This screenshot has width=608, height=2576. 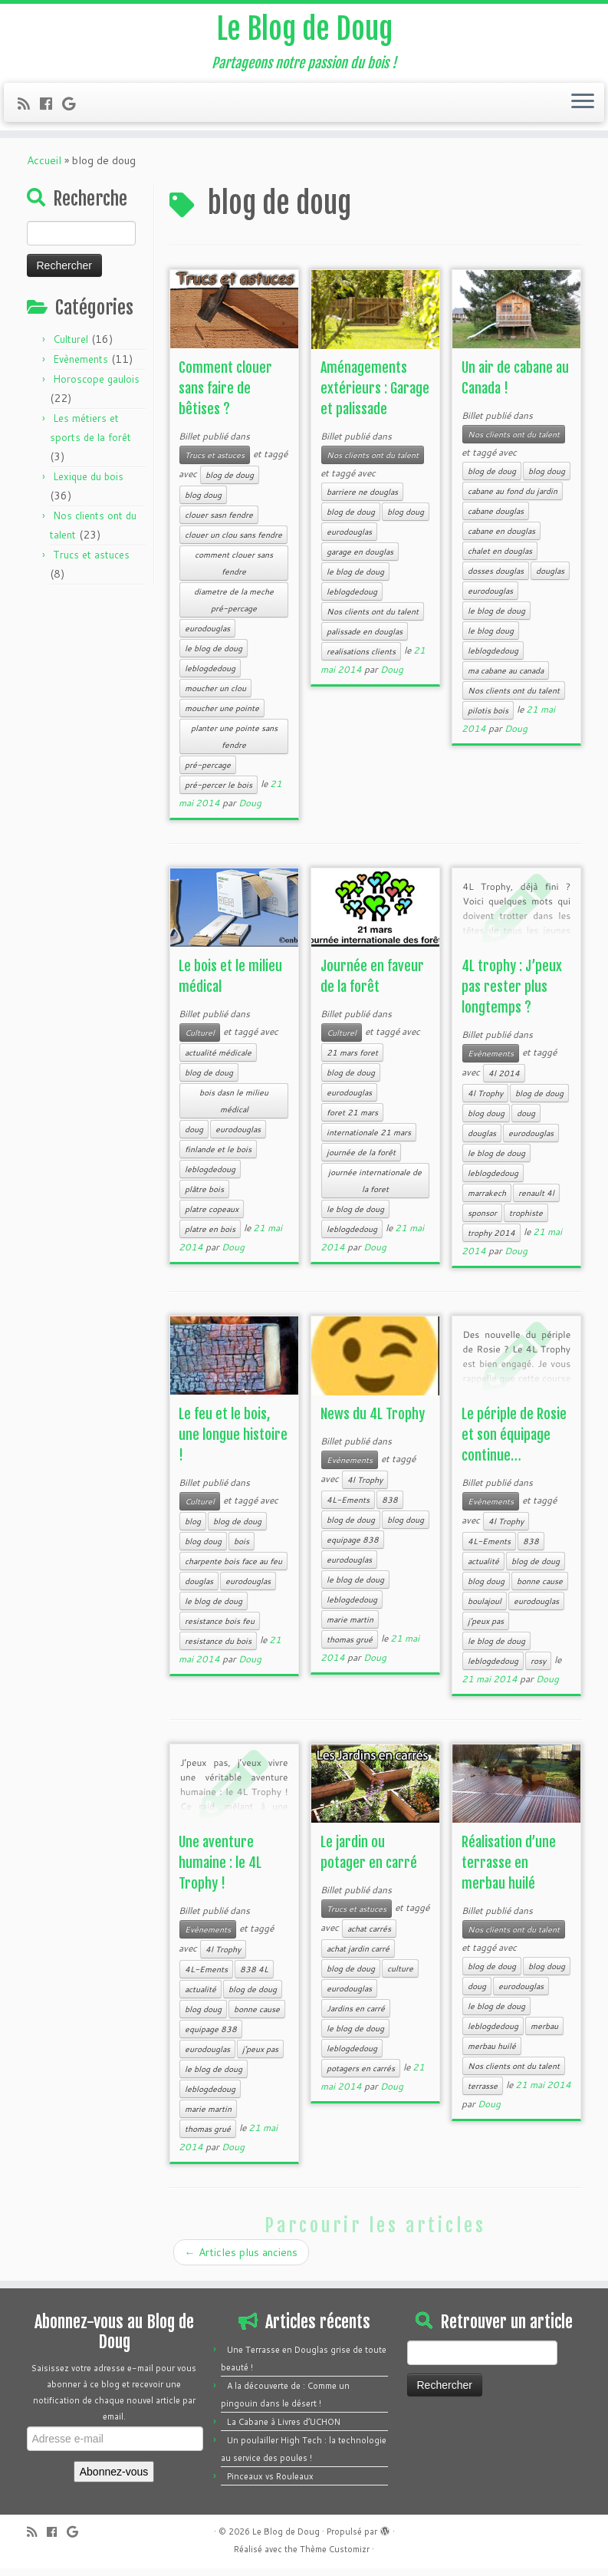 I want to click on palissade en douglas, so click(x=365, y=639).